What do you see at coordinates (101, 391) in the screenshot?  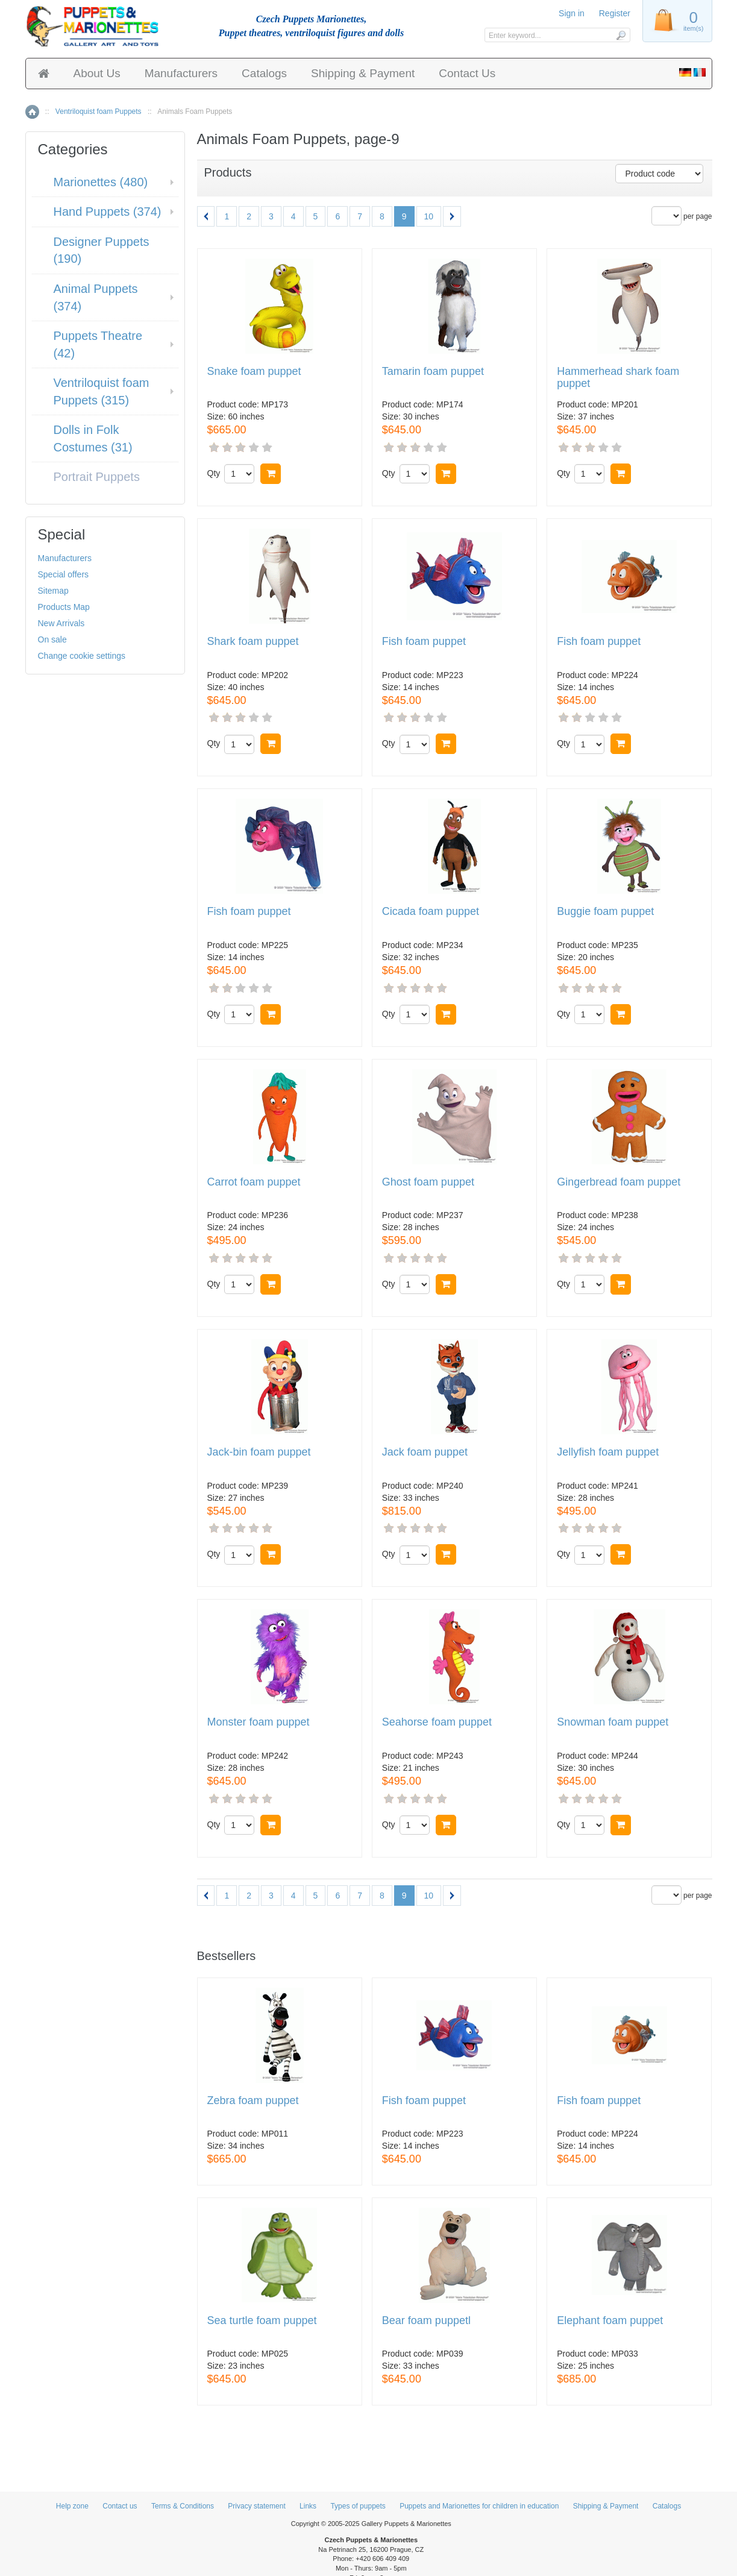 I see `Ventriloquist foam Puppets (315)` at bounding box center [101, 391].